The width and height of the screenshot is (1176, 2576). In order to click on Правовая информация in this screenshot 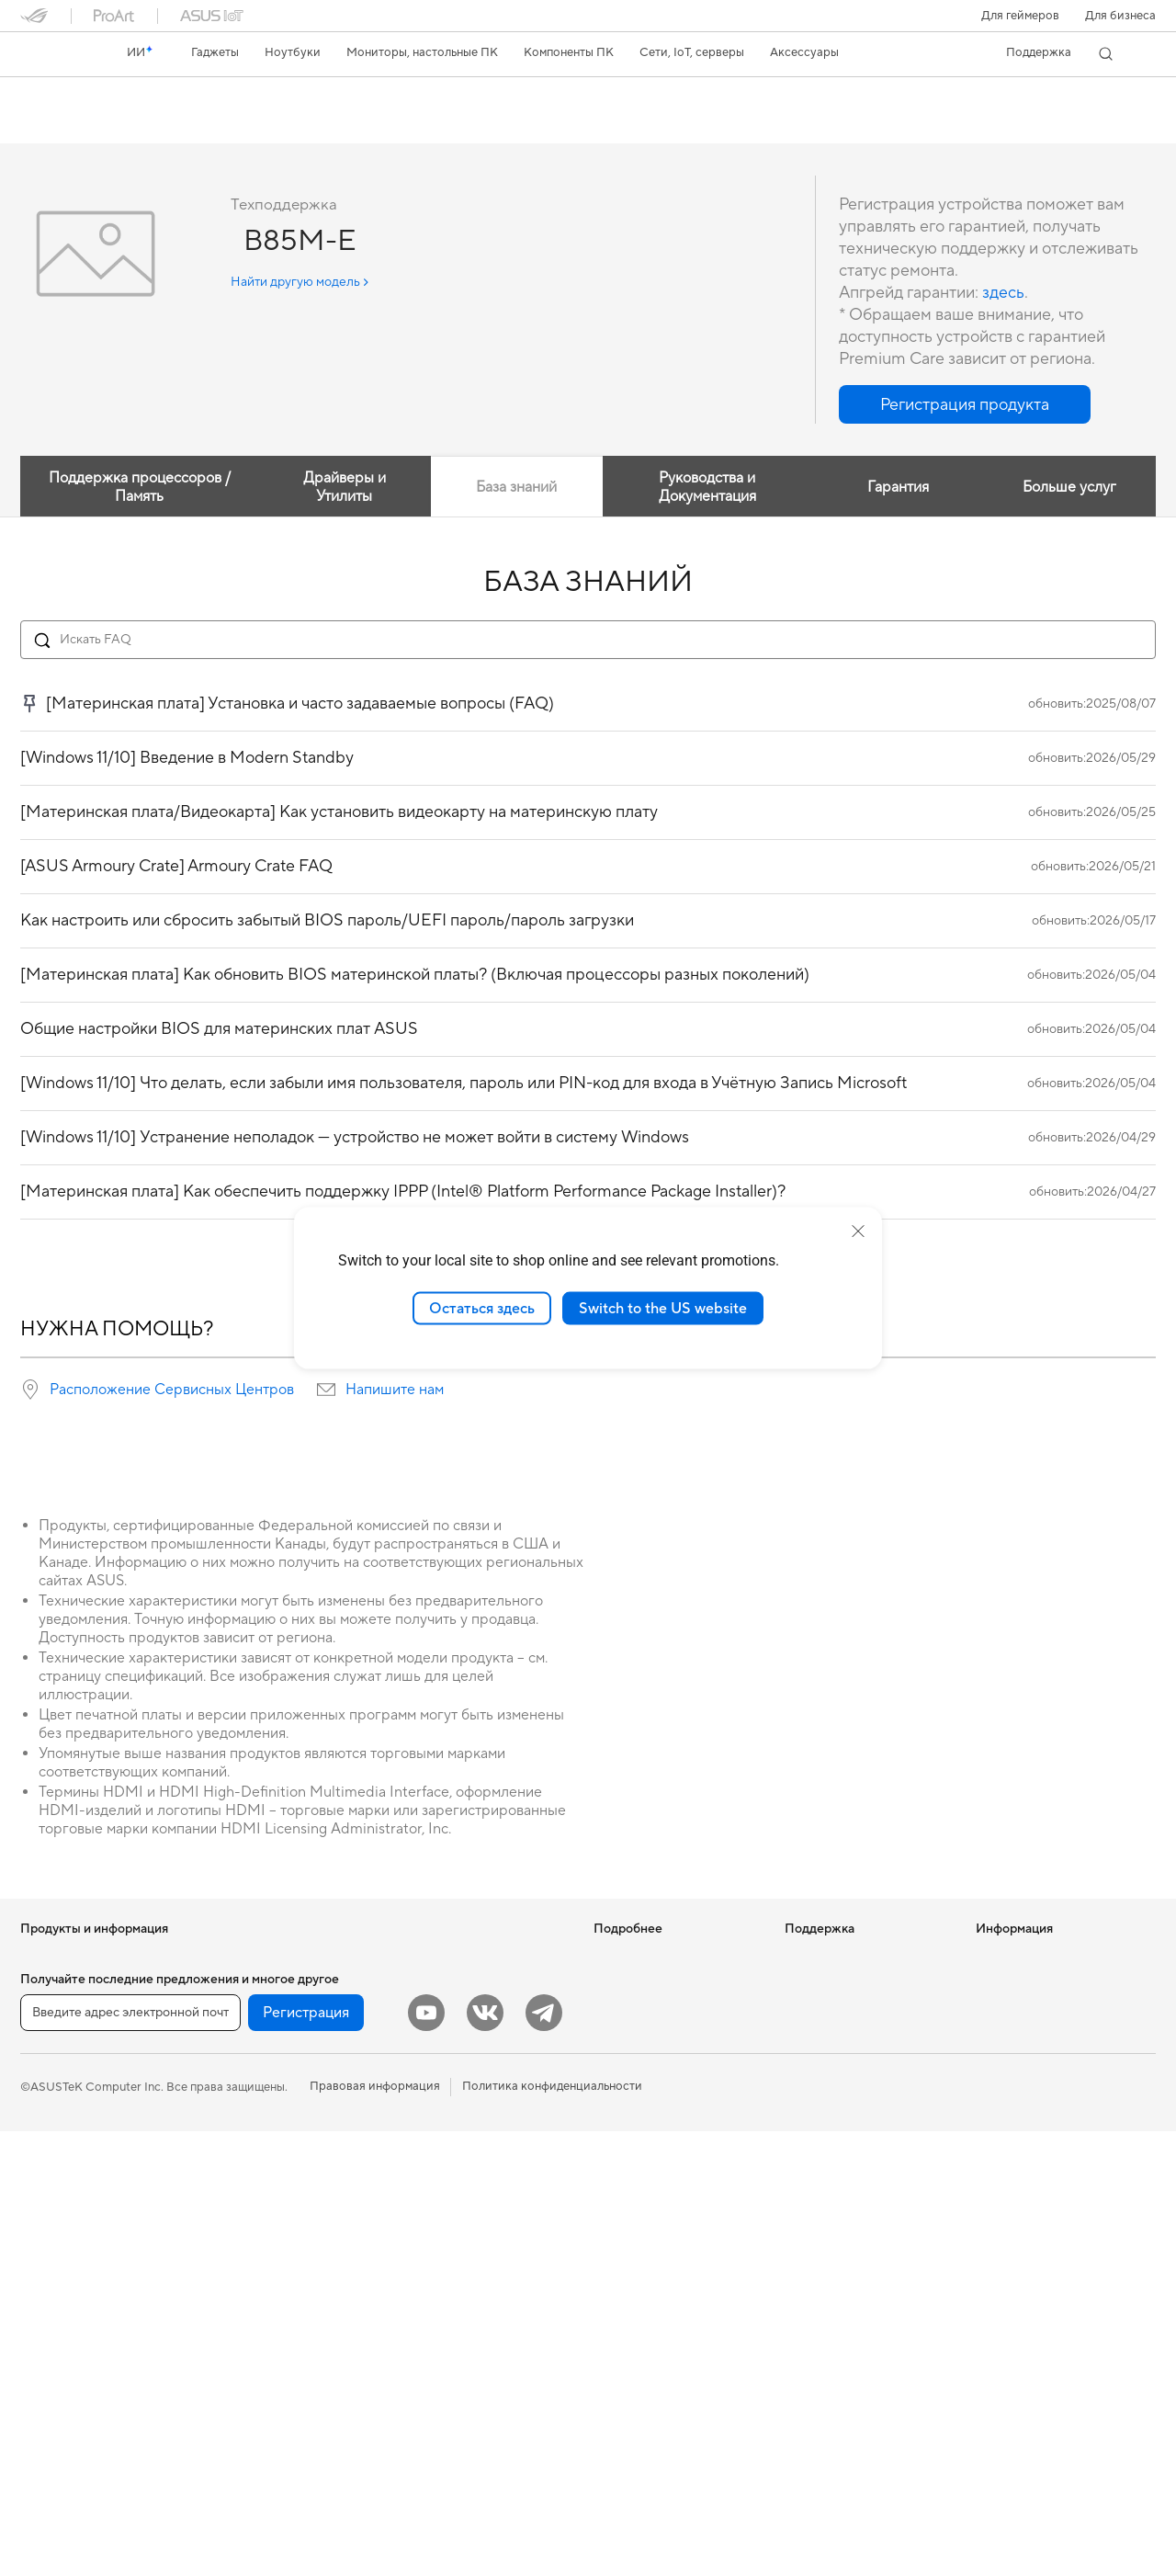, I will do `click(375, 2531)`.